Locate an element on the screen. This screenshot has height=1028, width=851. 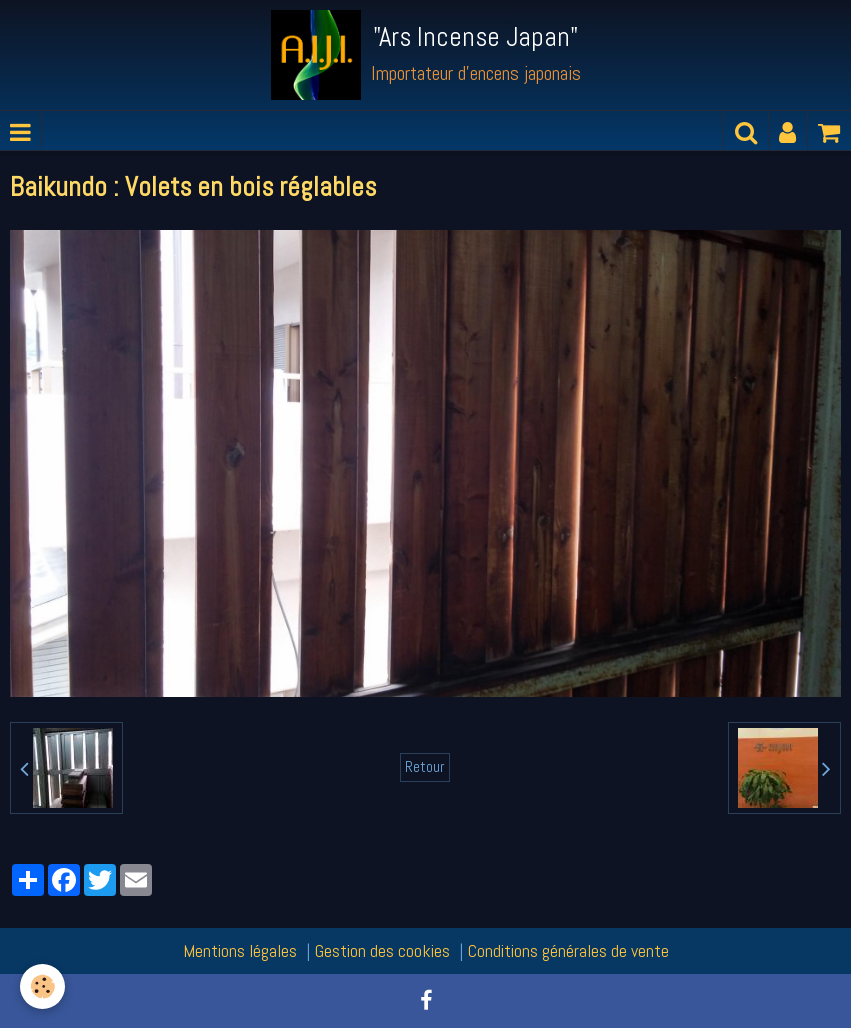
Mentions légales is located at coordinates (240, 950).